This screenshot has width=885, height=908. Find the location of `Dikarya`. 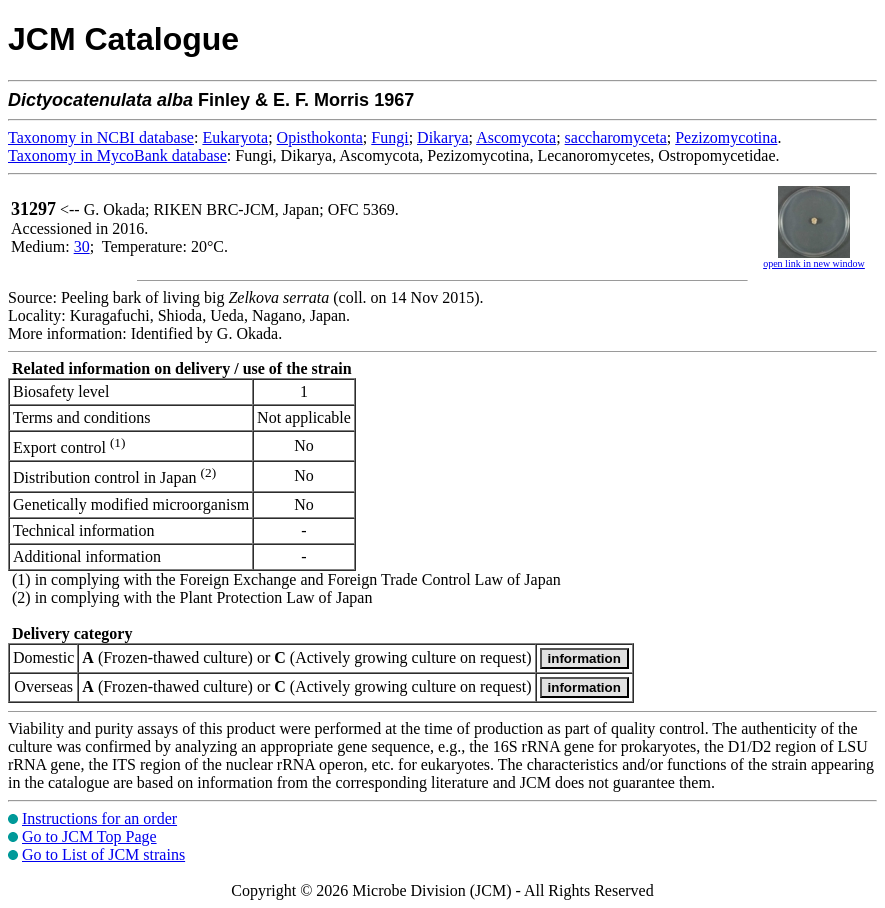

Dikarya is located at coordinates (443, 137).